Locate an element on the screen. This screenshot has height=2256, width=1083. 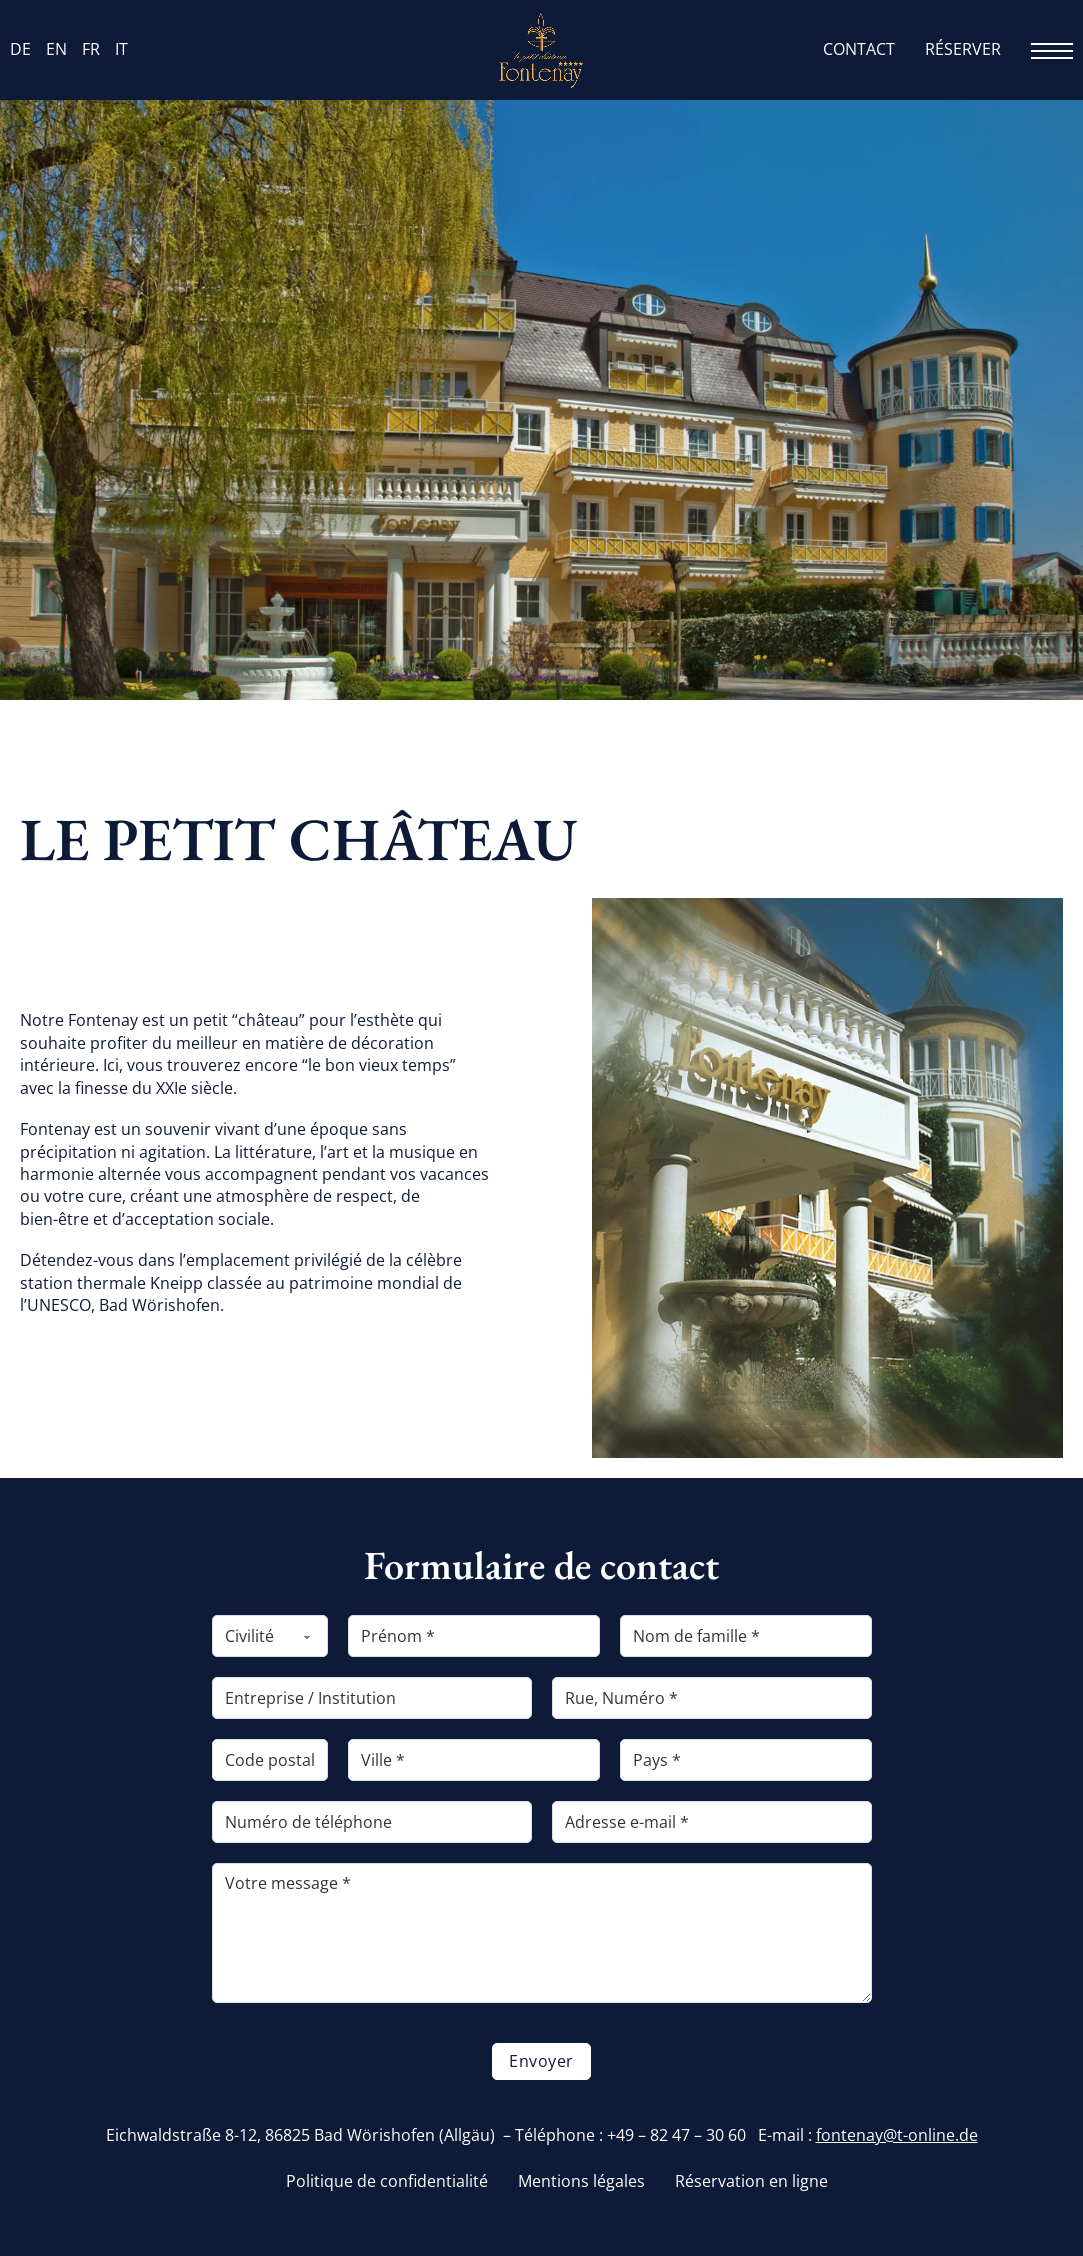
fontenay@t-online.de is located at coordinates (897, 2135).